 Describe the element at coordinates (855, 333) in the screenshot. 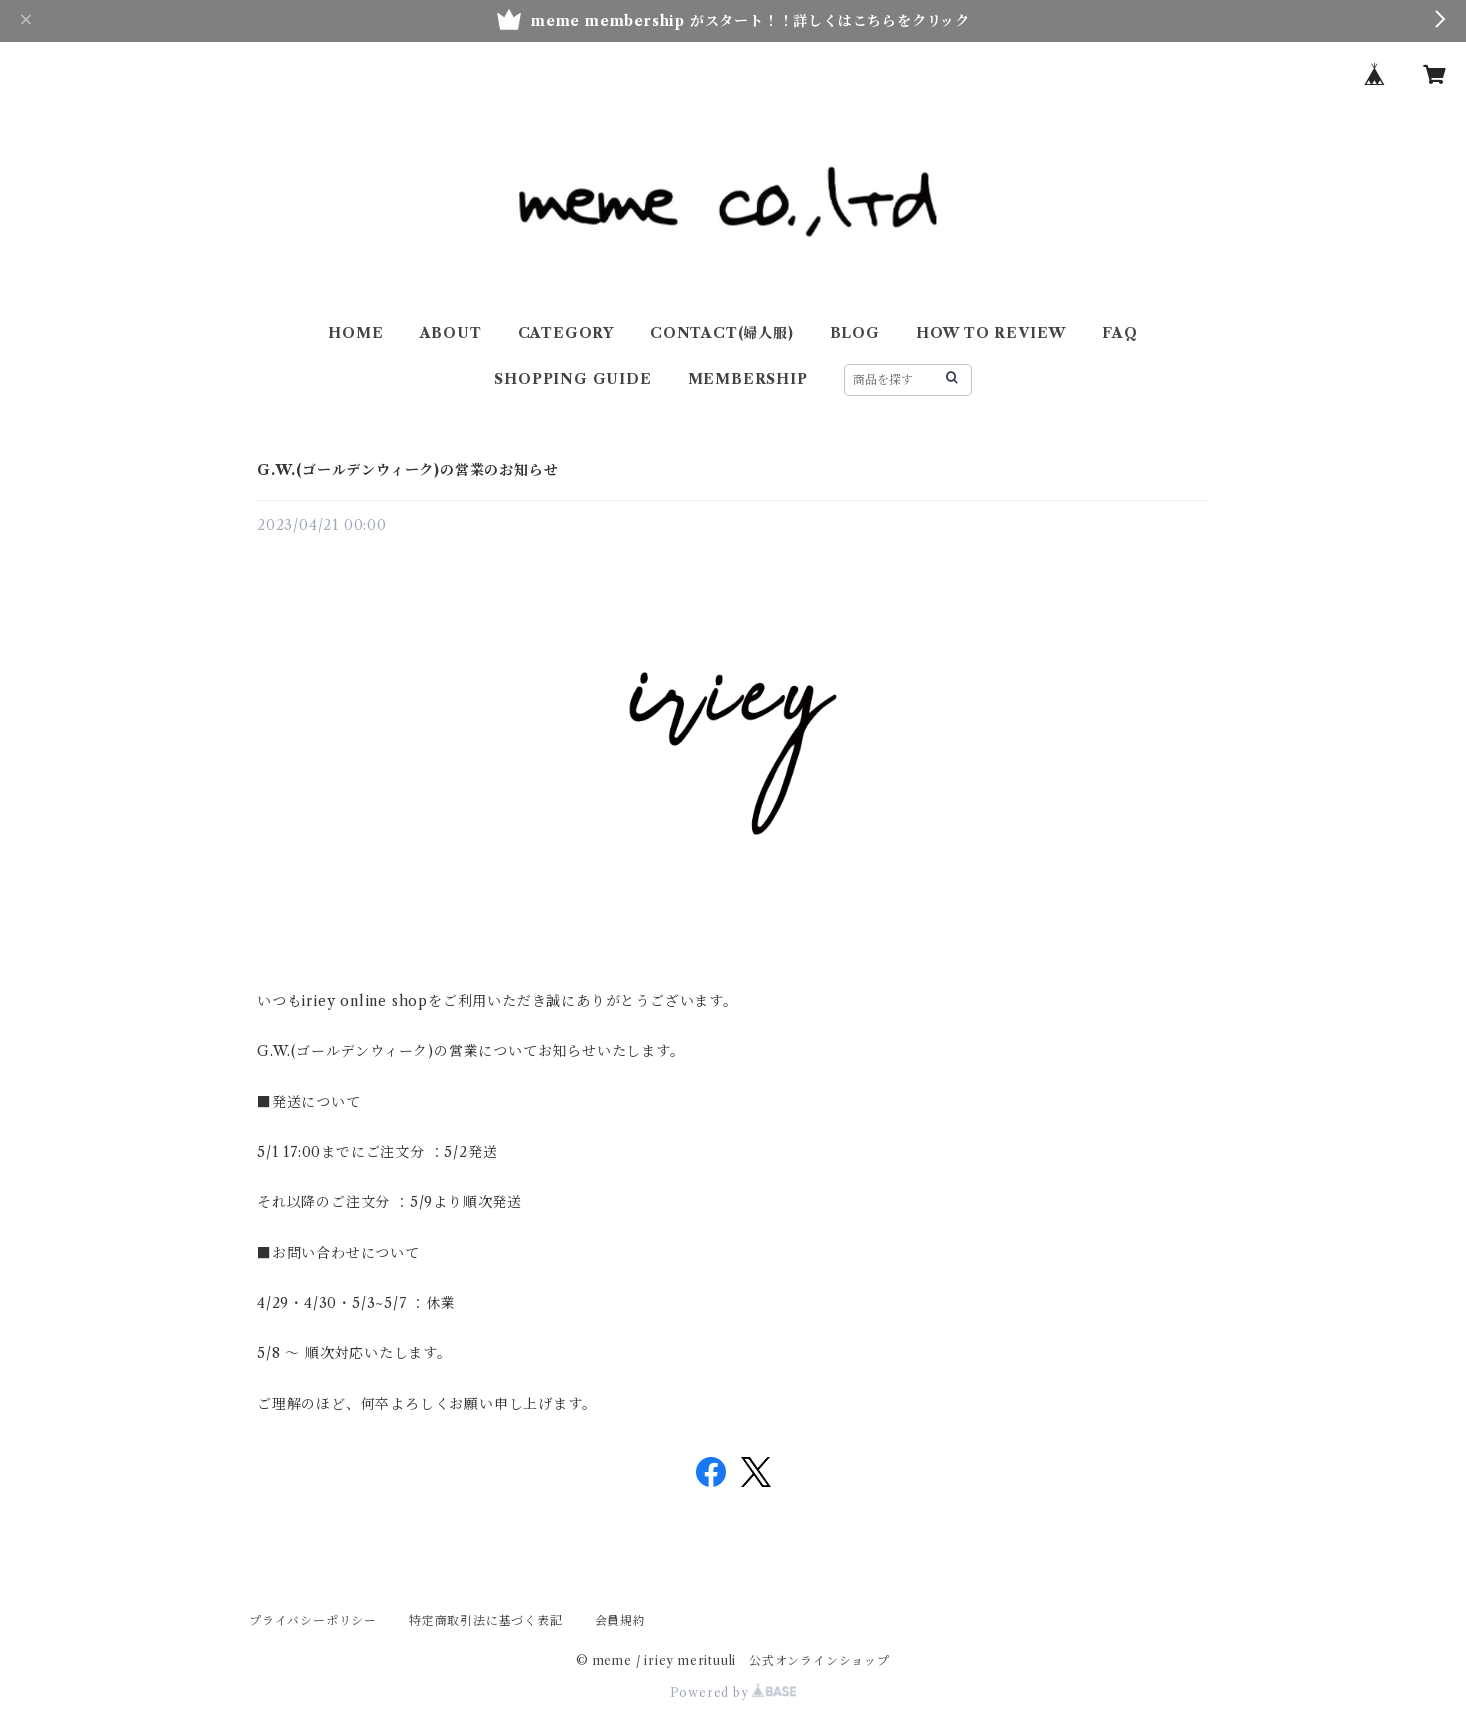

I see `BLOG` at that location.